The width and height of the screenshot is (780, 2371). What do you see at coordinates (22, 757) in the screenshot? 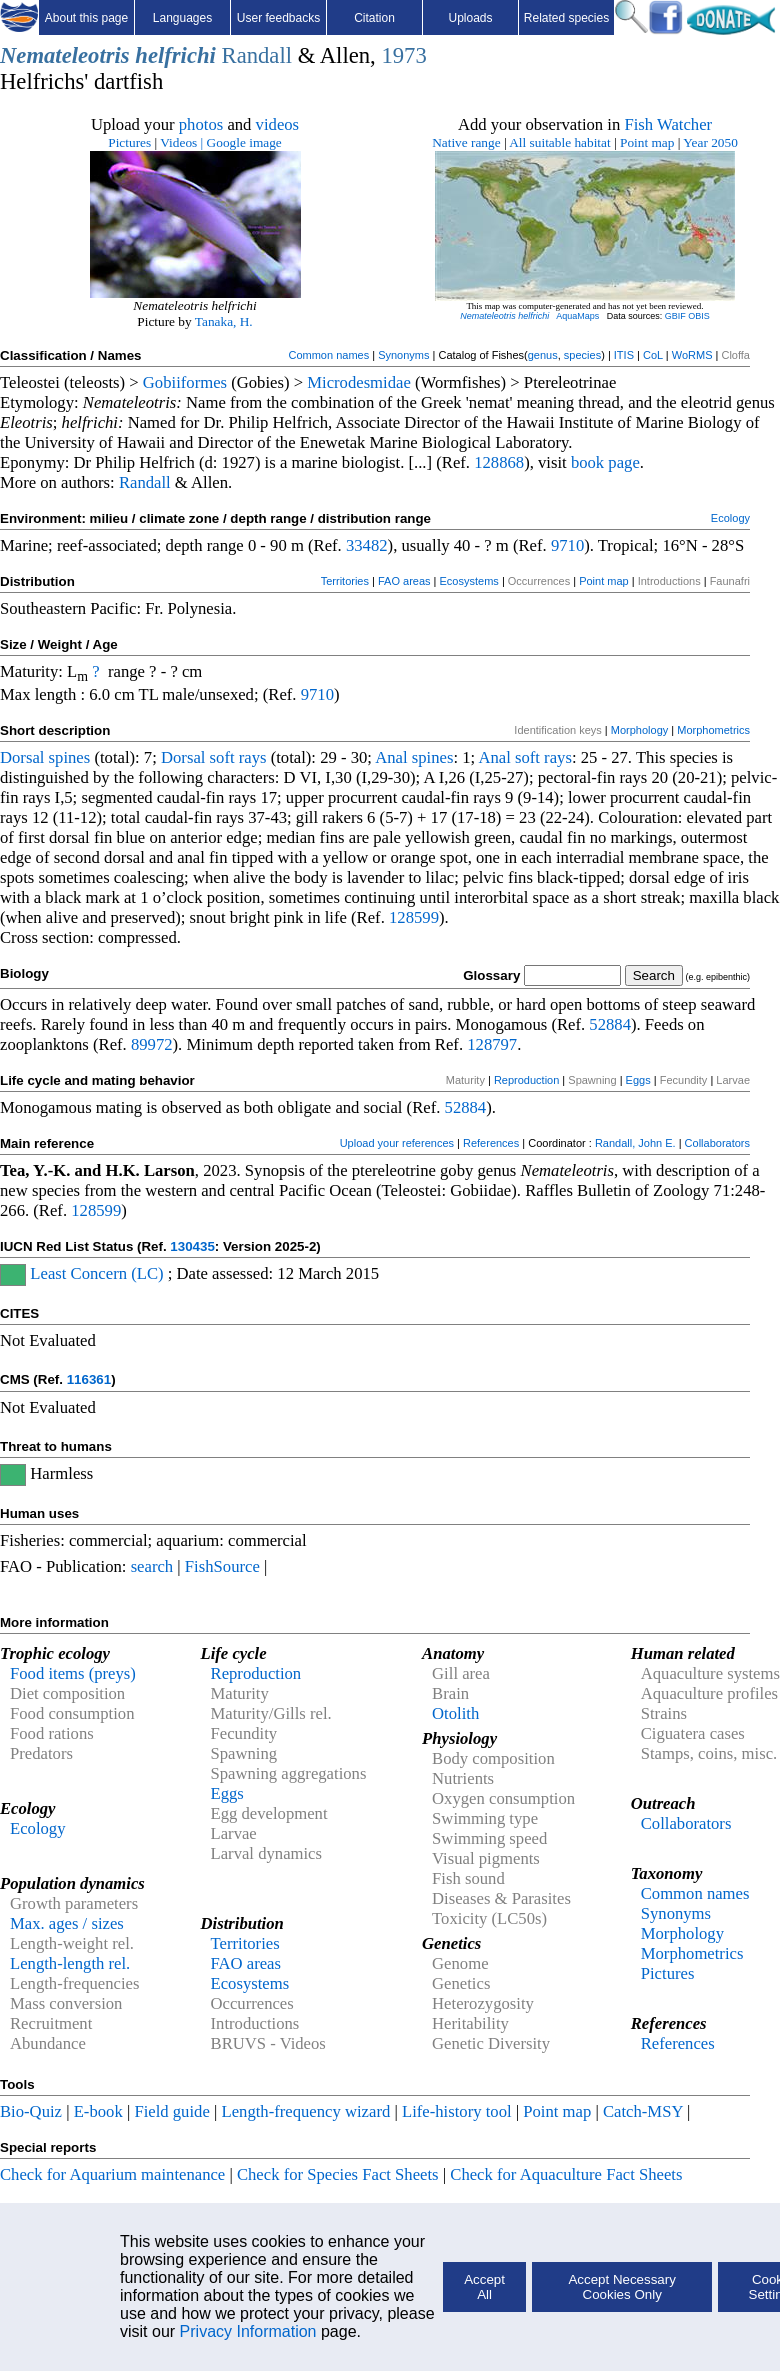
I see `Dorsal` at bounding box center [22, 757].